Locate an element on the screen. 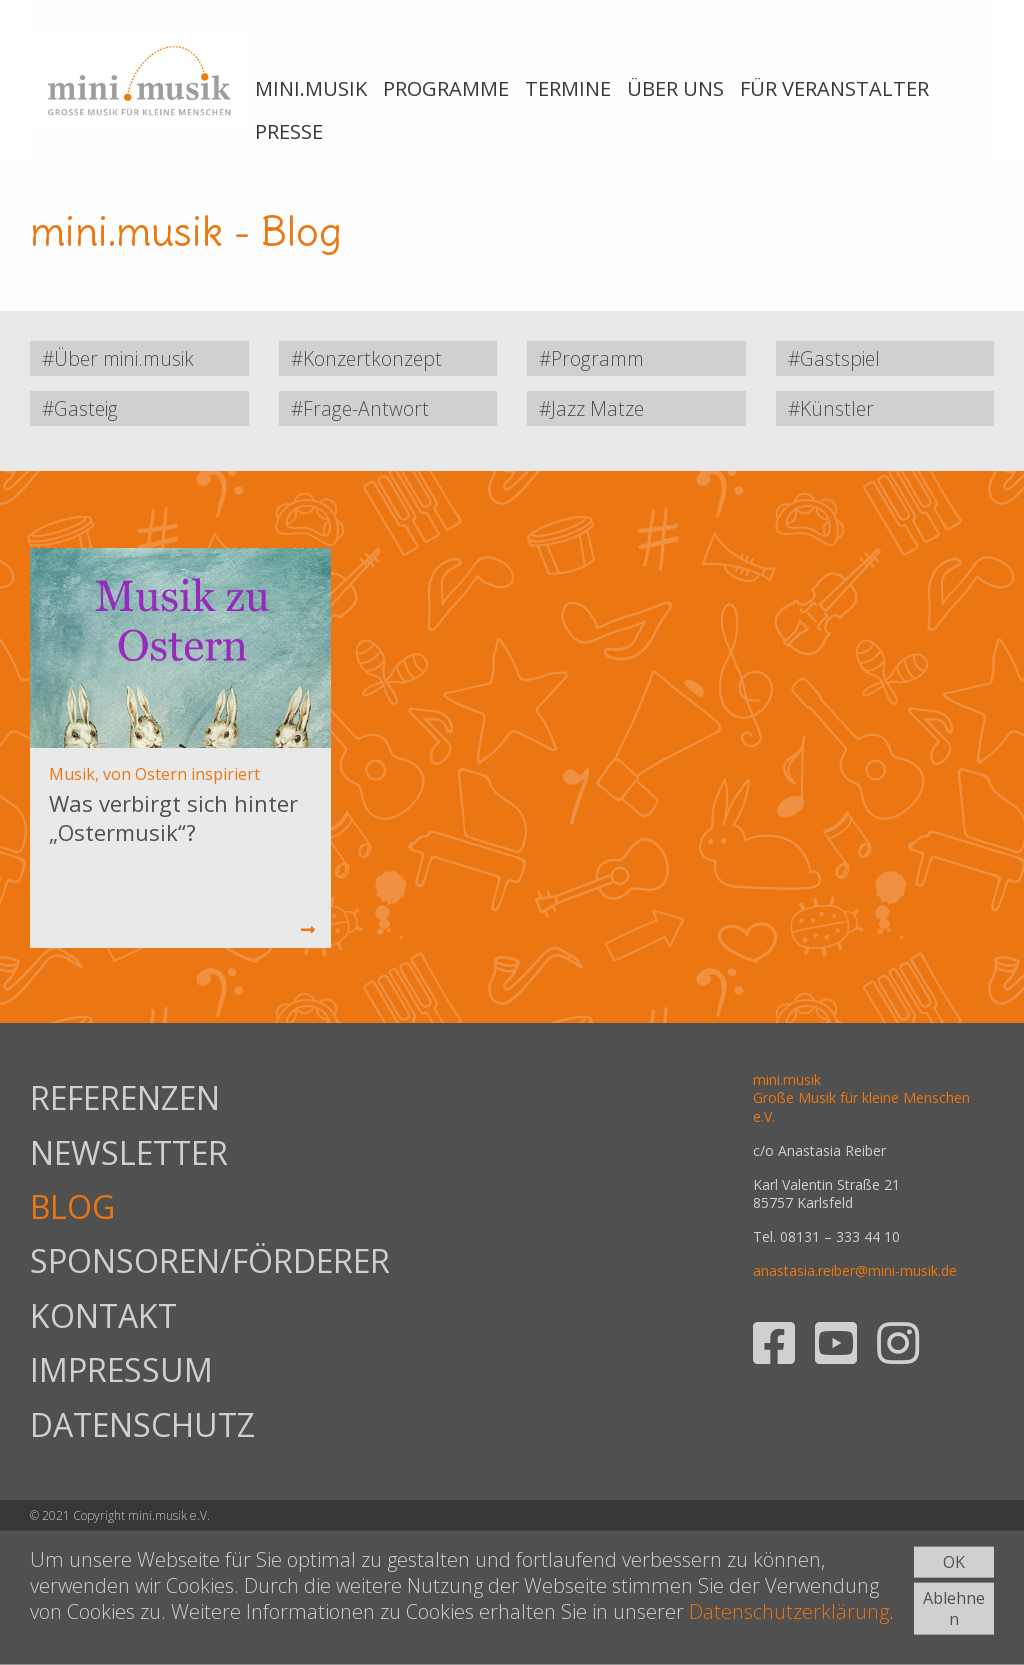  TERMINE is located at coordinates (568, 88).